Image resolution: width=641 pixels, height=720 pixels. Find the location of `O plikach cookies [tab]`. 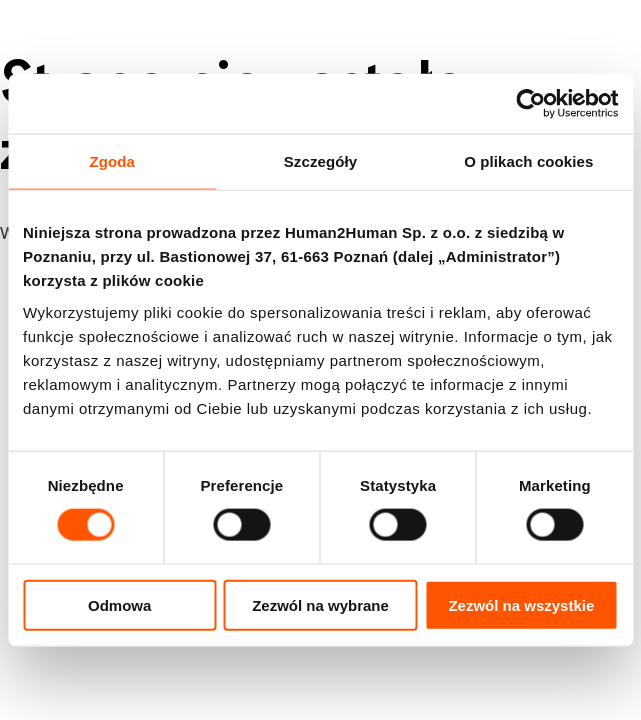

O plikach cookies [tab] is located at coordinates (528, 161).